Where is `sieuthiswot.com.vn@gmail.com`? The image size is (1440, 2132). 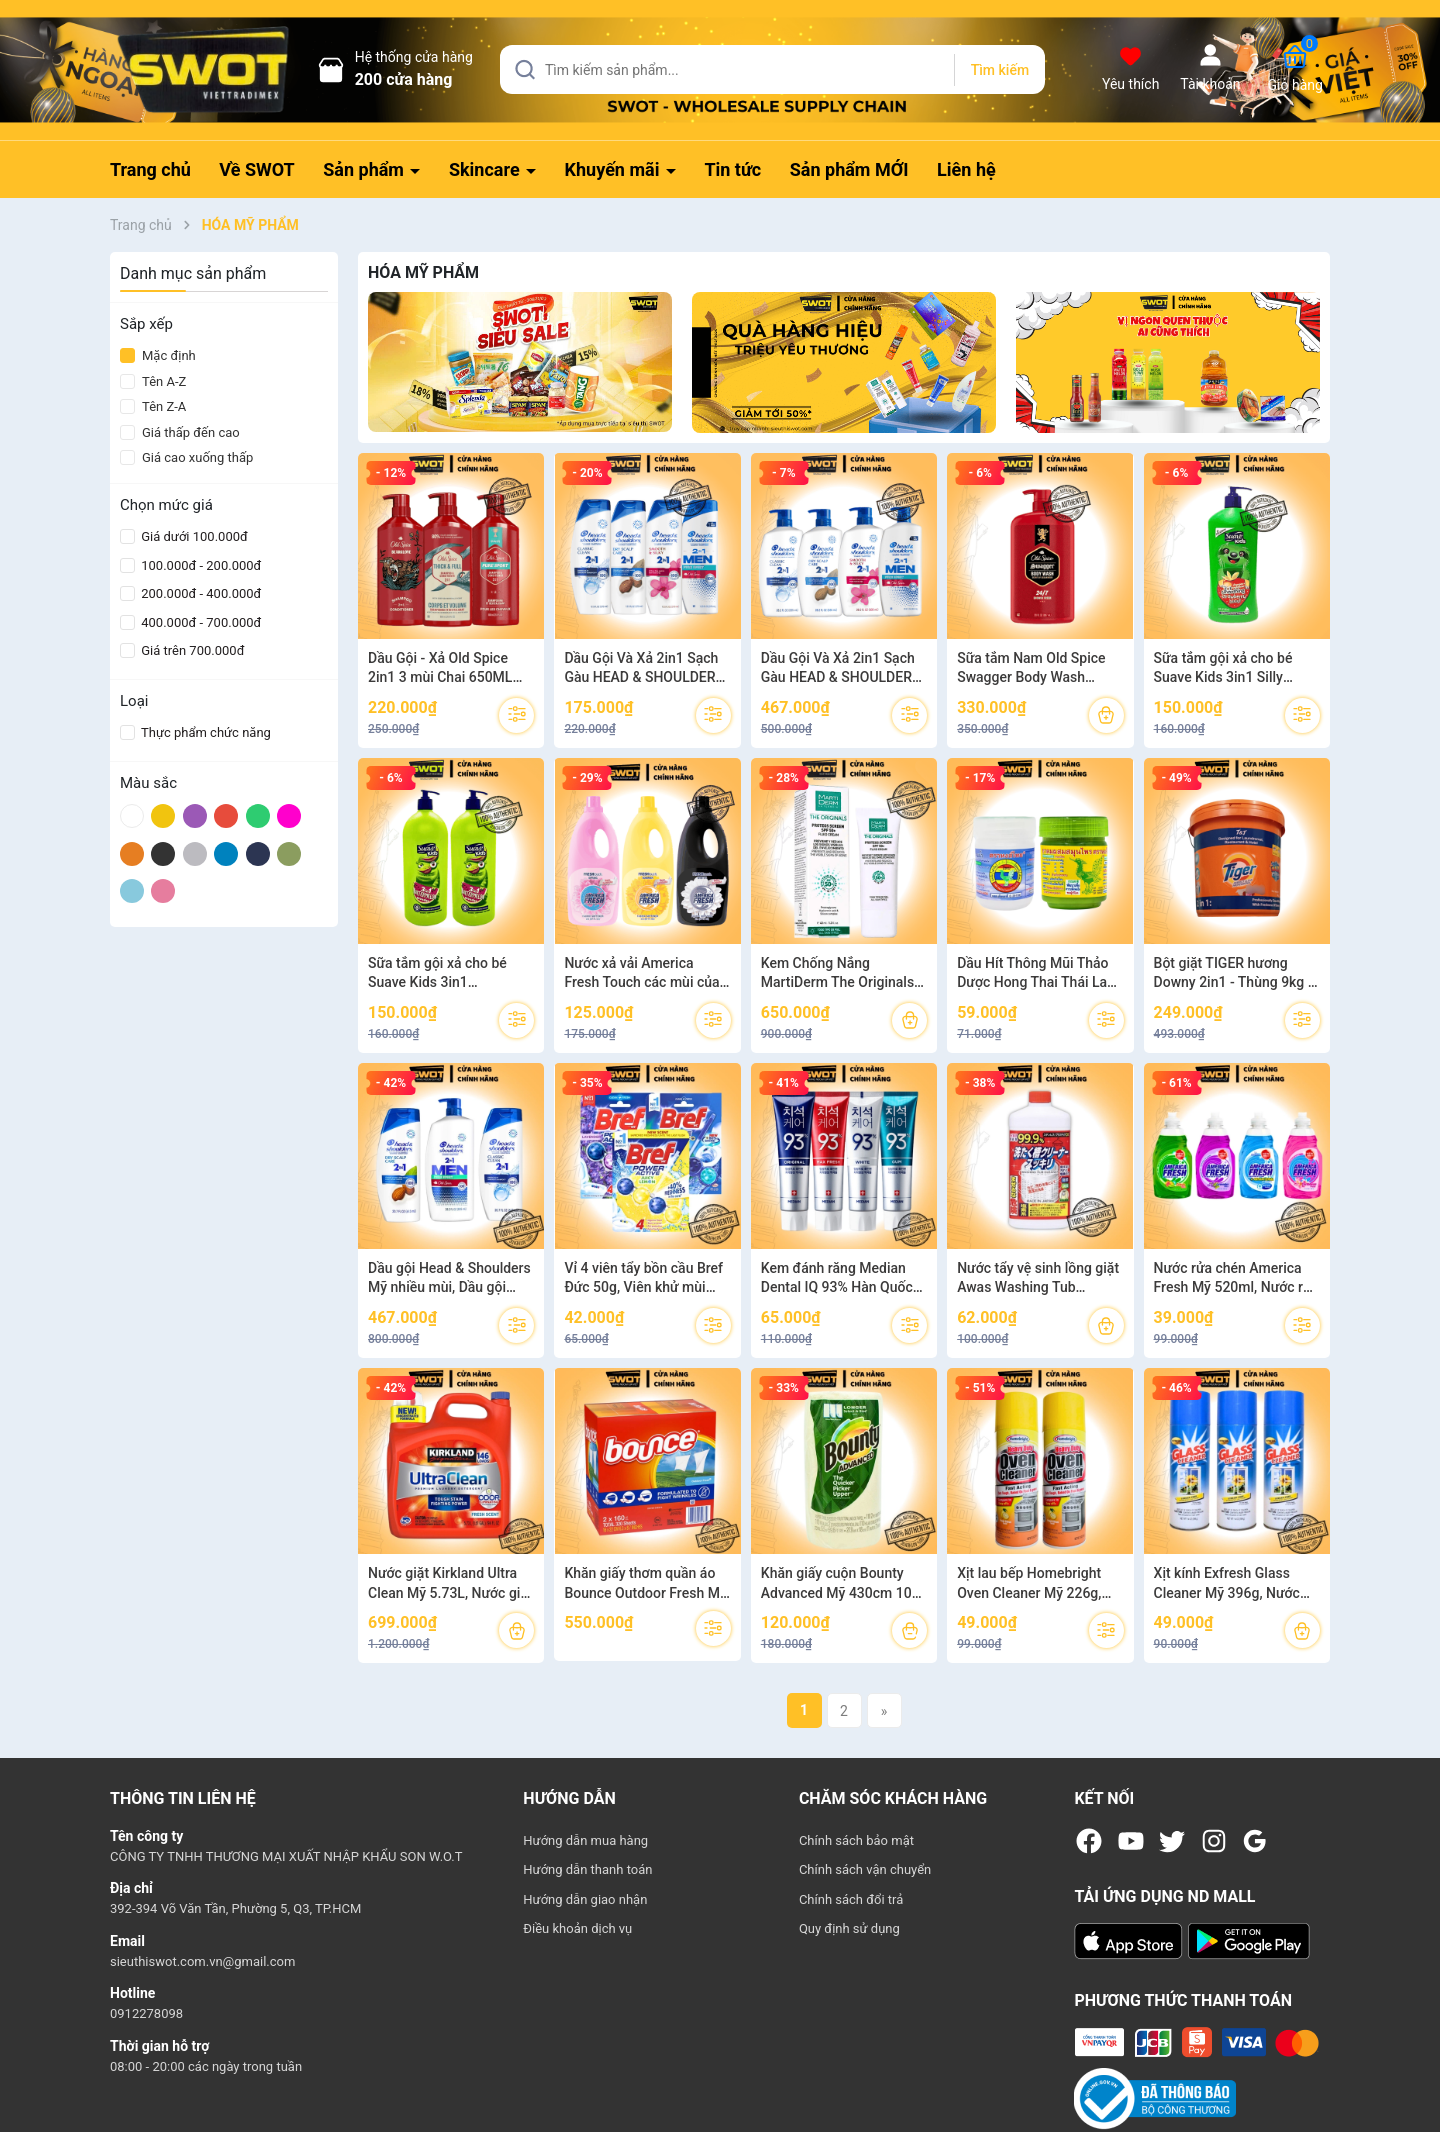
sieuthiswot.com.vn@gmail.com is located at coordinates (202, 1961).